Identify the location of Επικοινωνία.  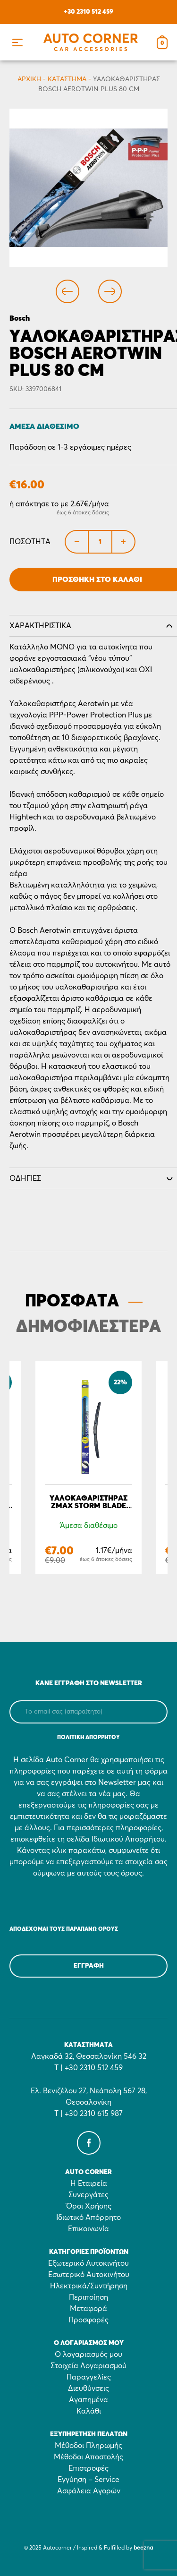
(88, 2229).